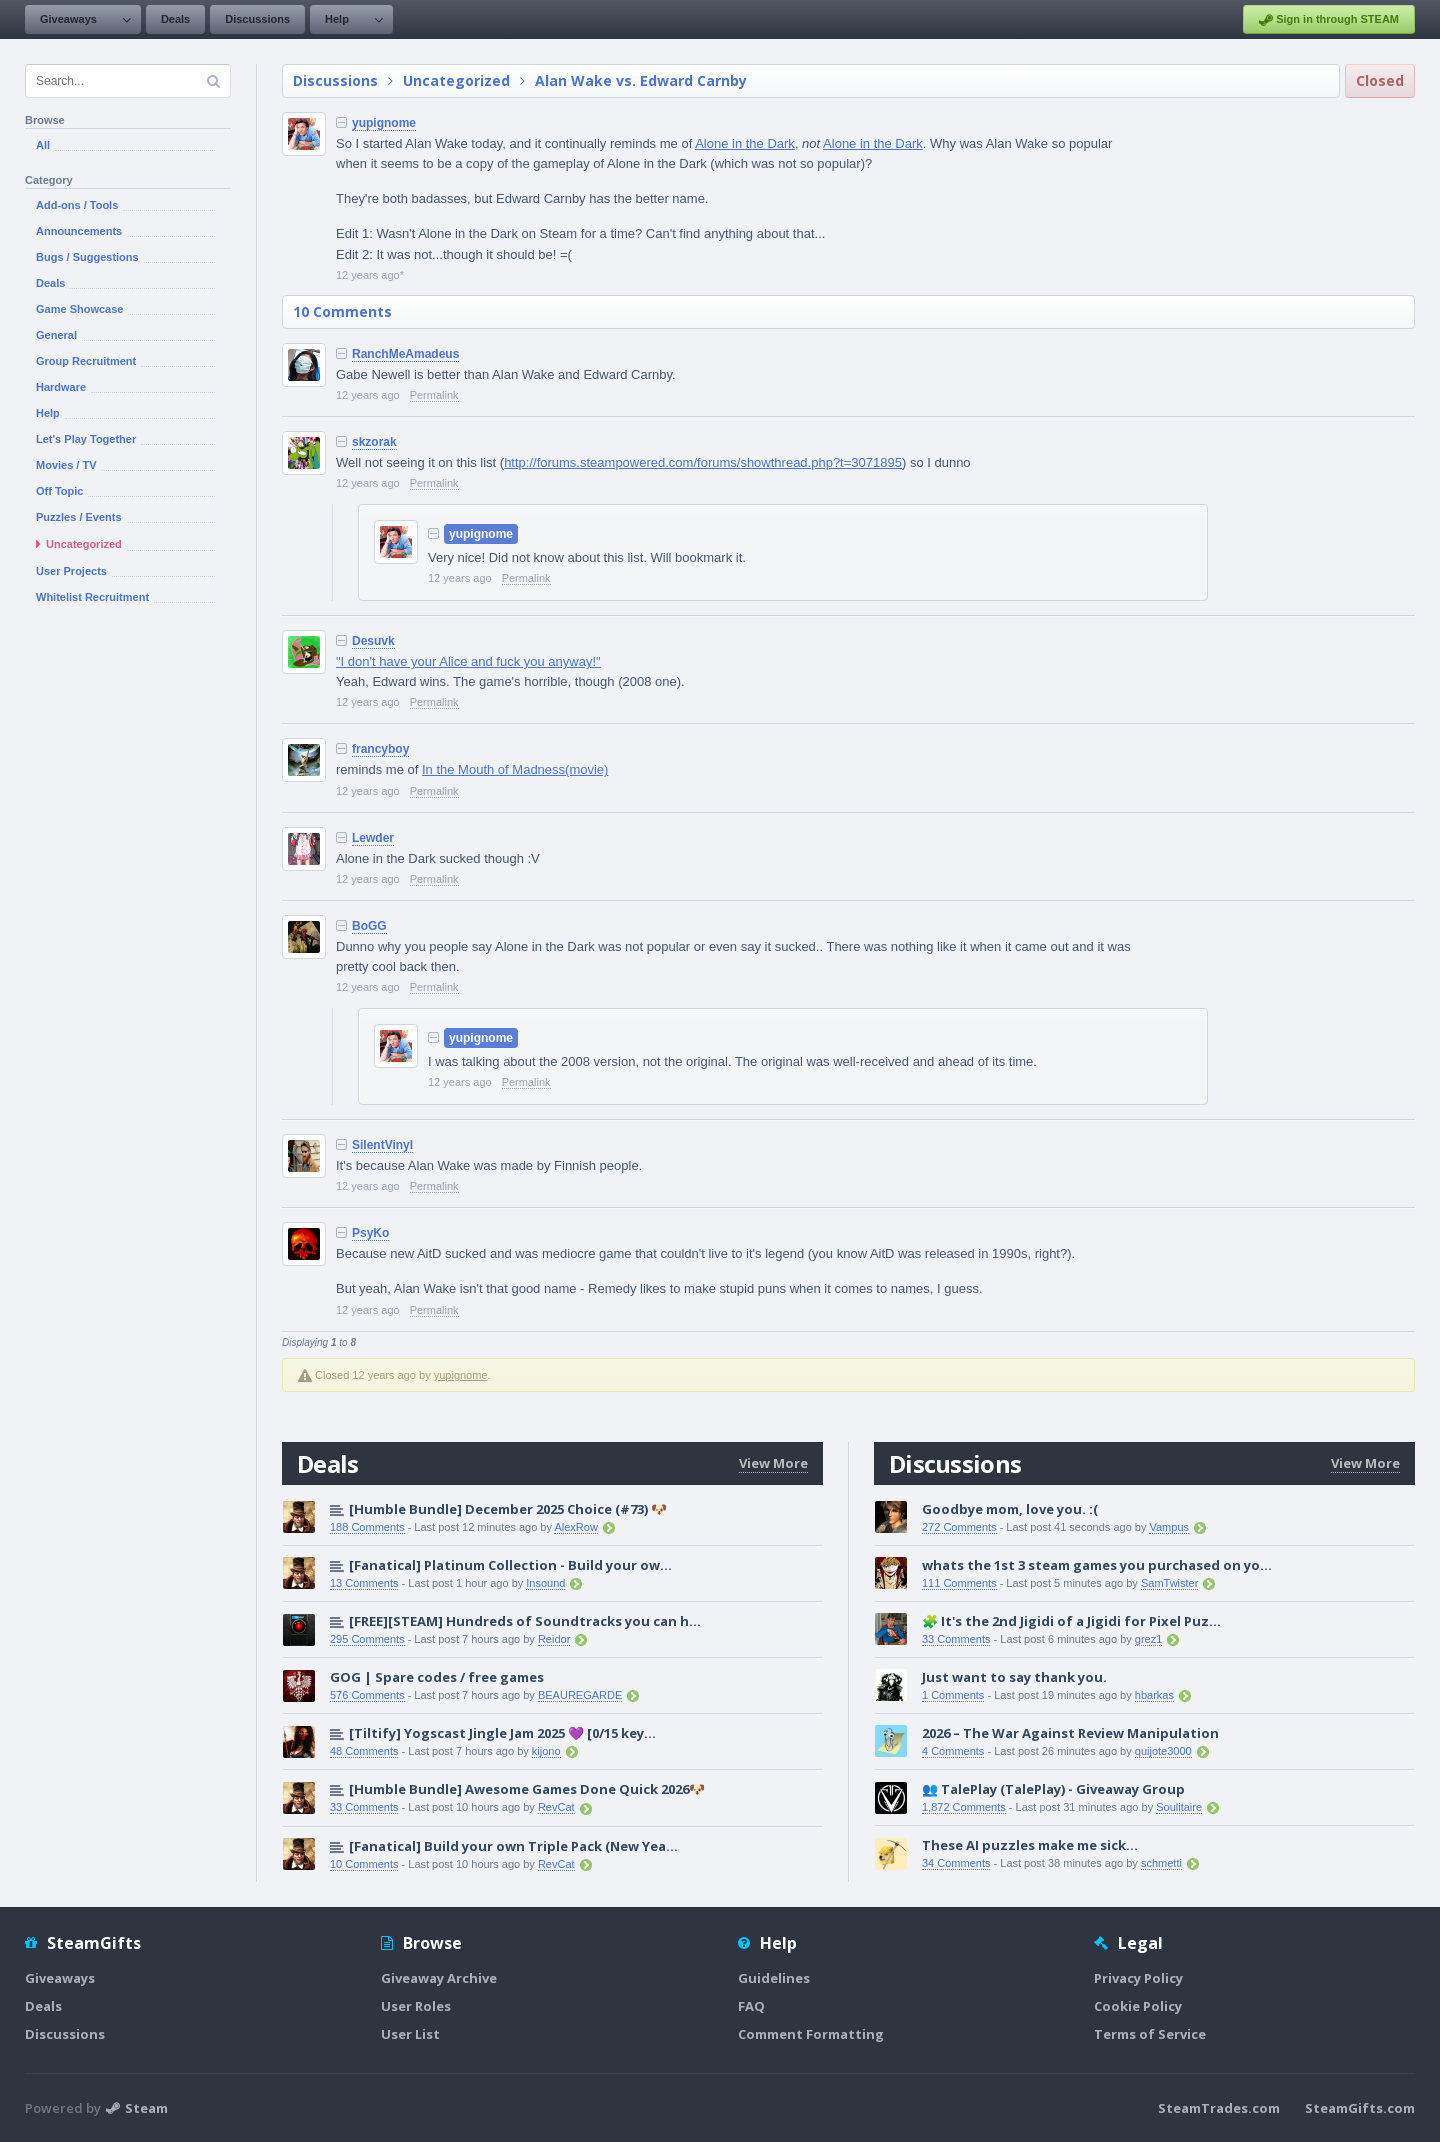  I want to click on View More, so click(773, 1463).